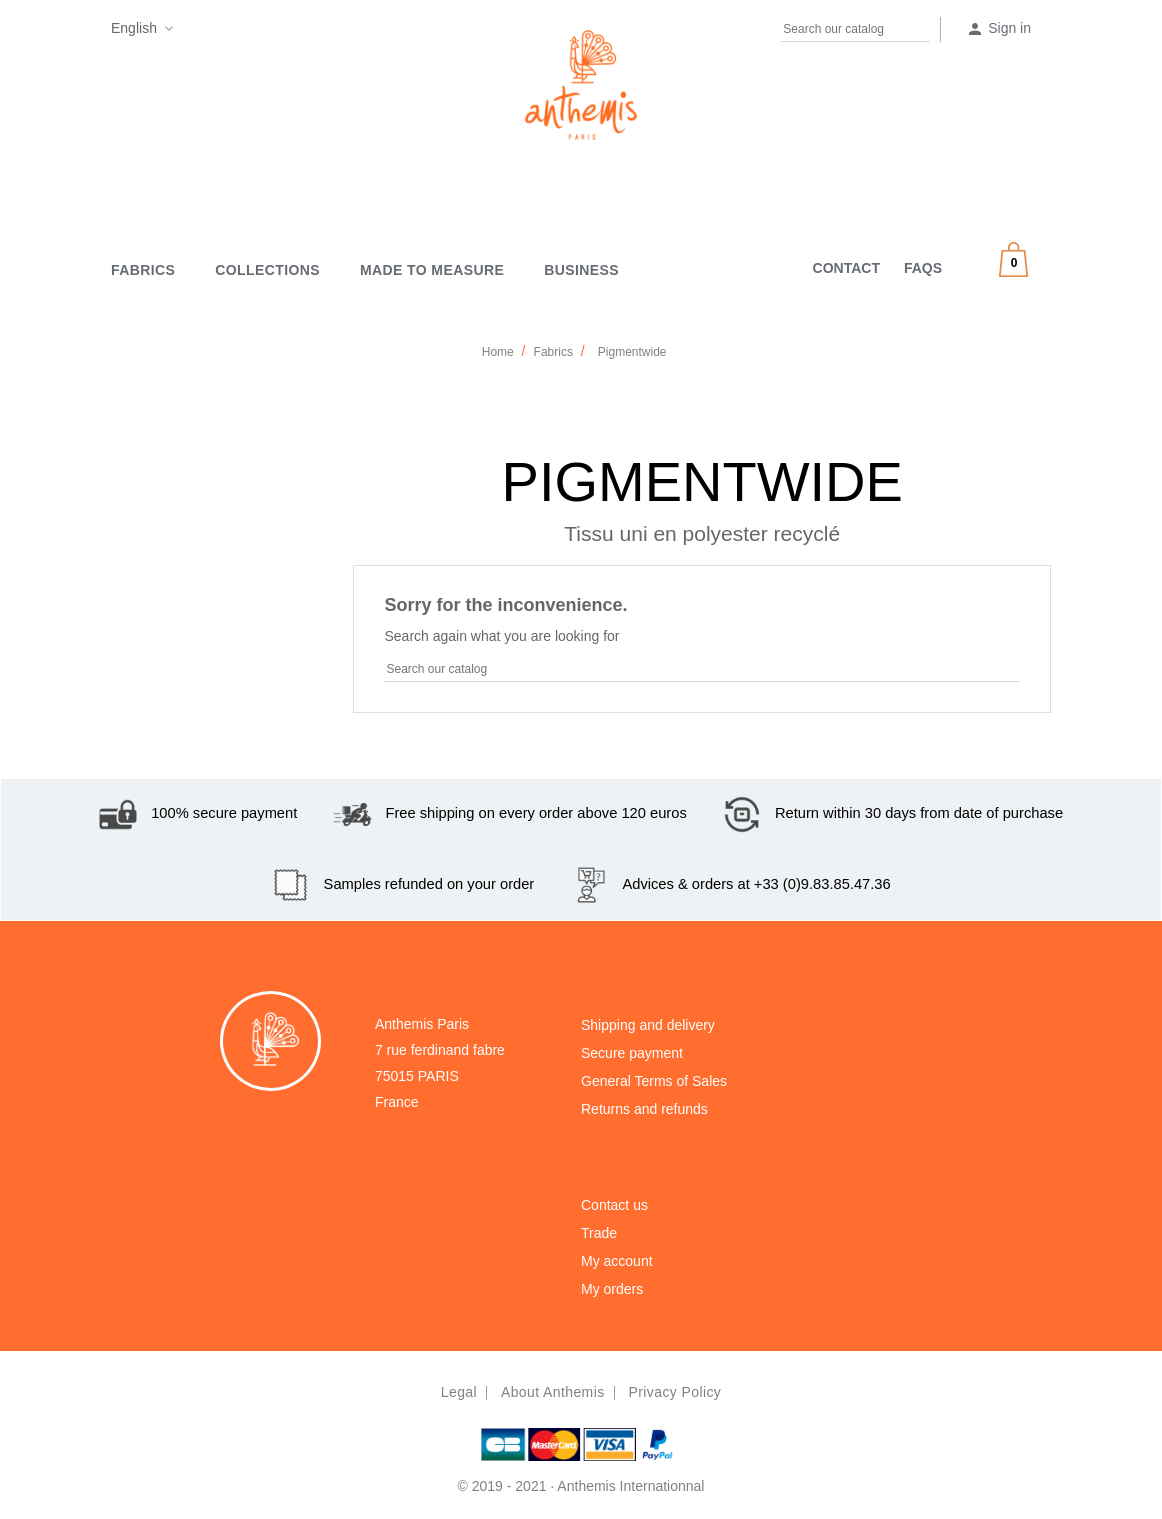 The width and height of the screenshot is (1162, 1519). I want to click on Instagram, so click(270, 32).